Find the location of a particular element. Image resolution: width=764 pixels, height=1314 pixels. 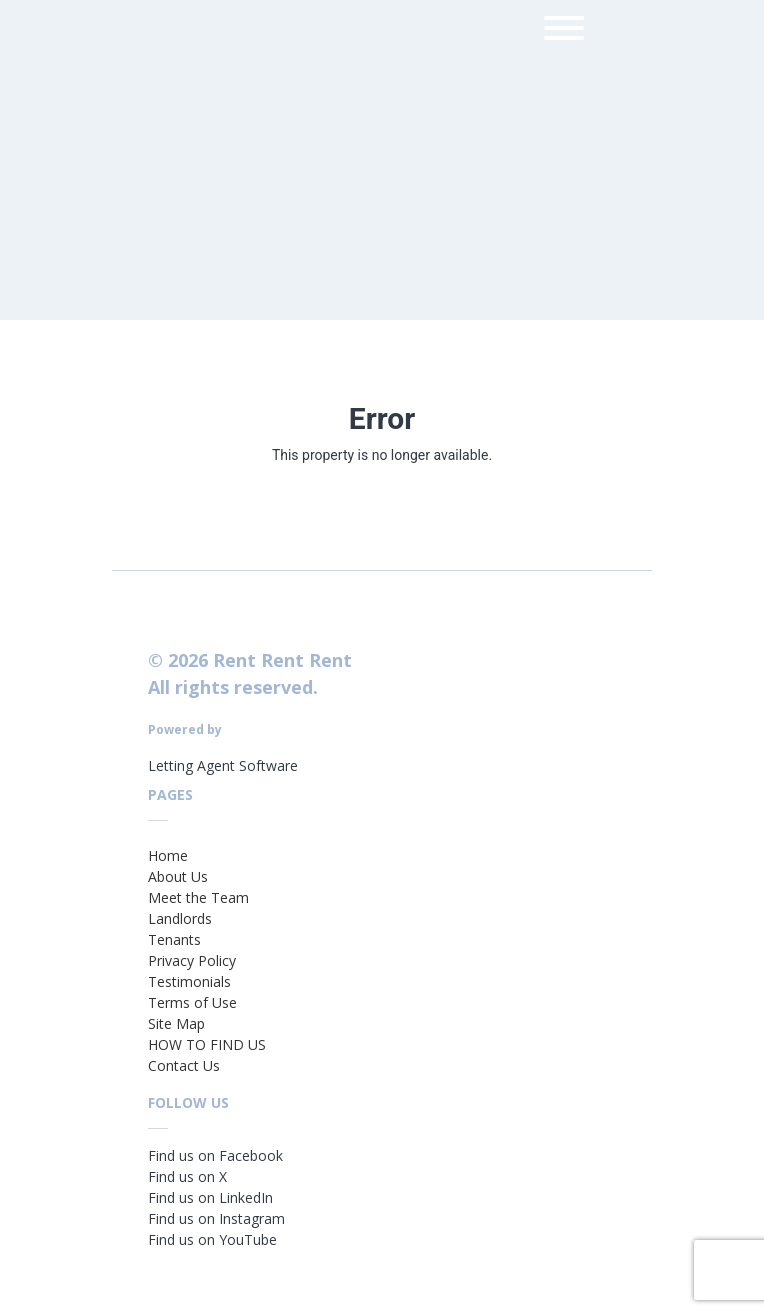

Home is located at coordinates (168, 855).